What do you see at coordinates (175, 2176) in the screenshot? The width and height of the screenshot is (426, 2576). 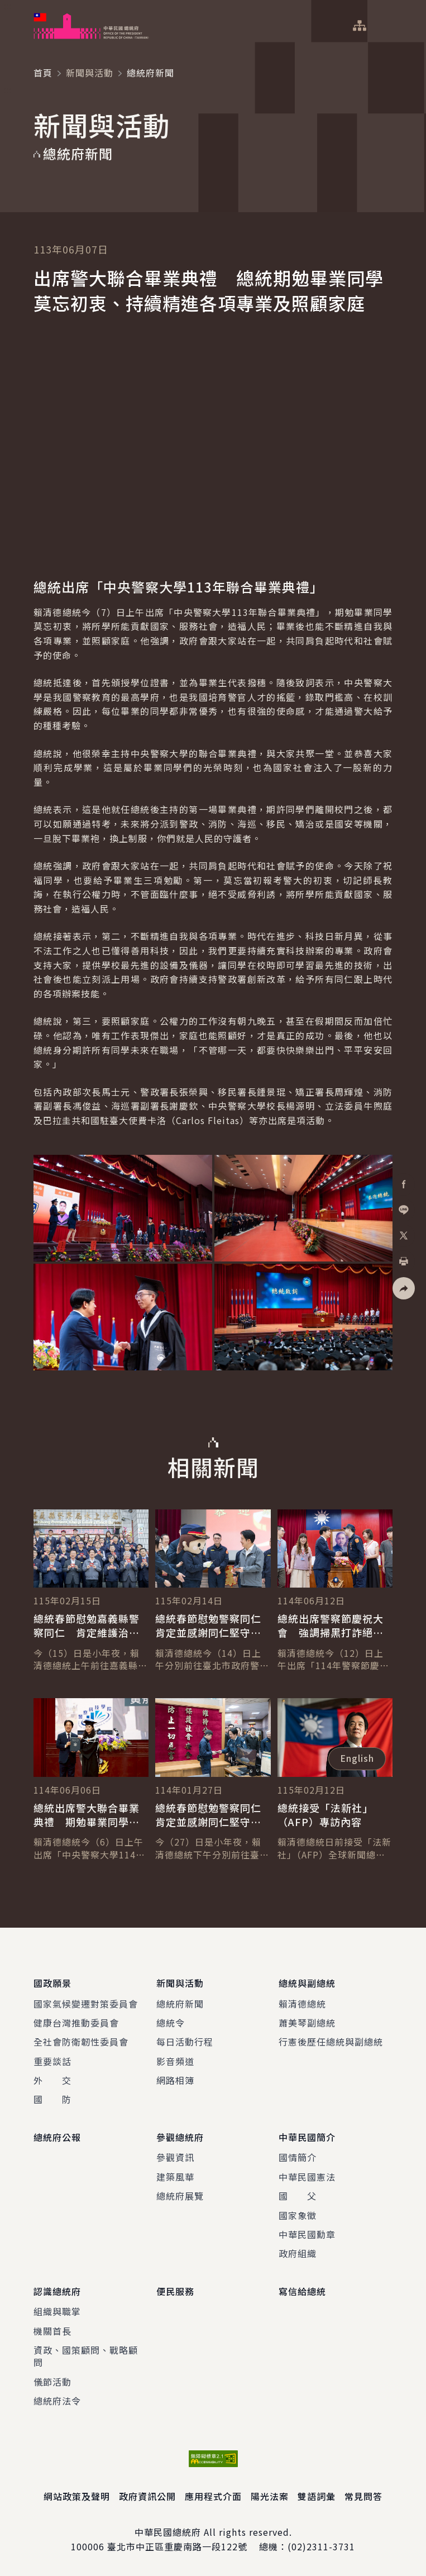 I see `建築風華` at bounding box center [175, 2176].